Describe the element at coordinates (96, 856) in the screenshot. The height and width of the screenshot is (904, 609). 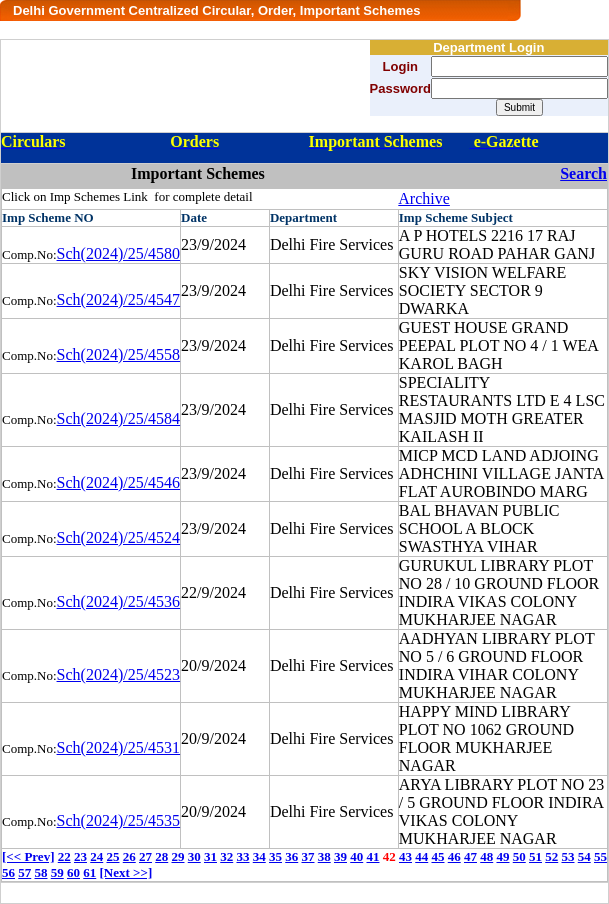
I see `24` at that location.